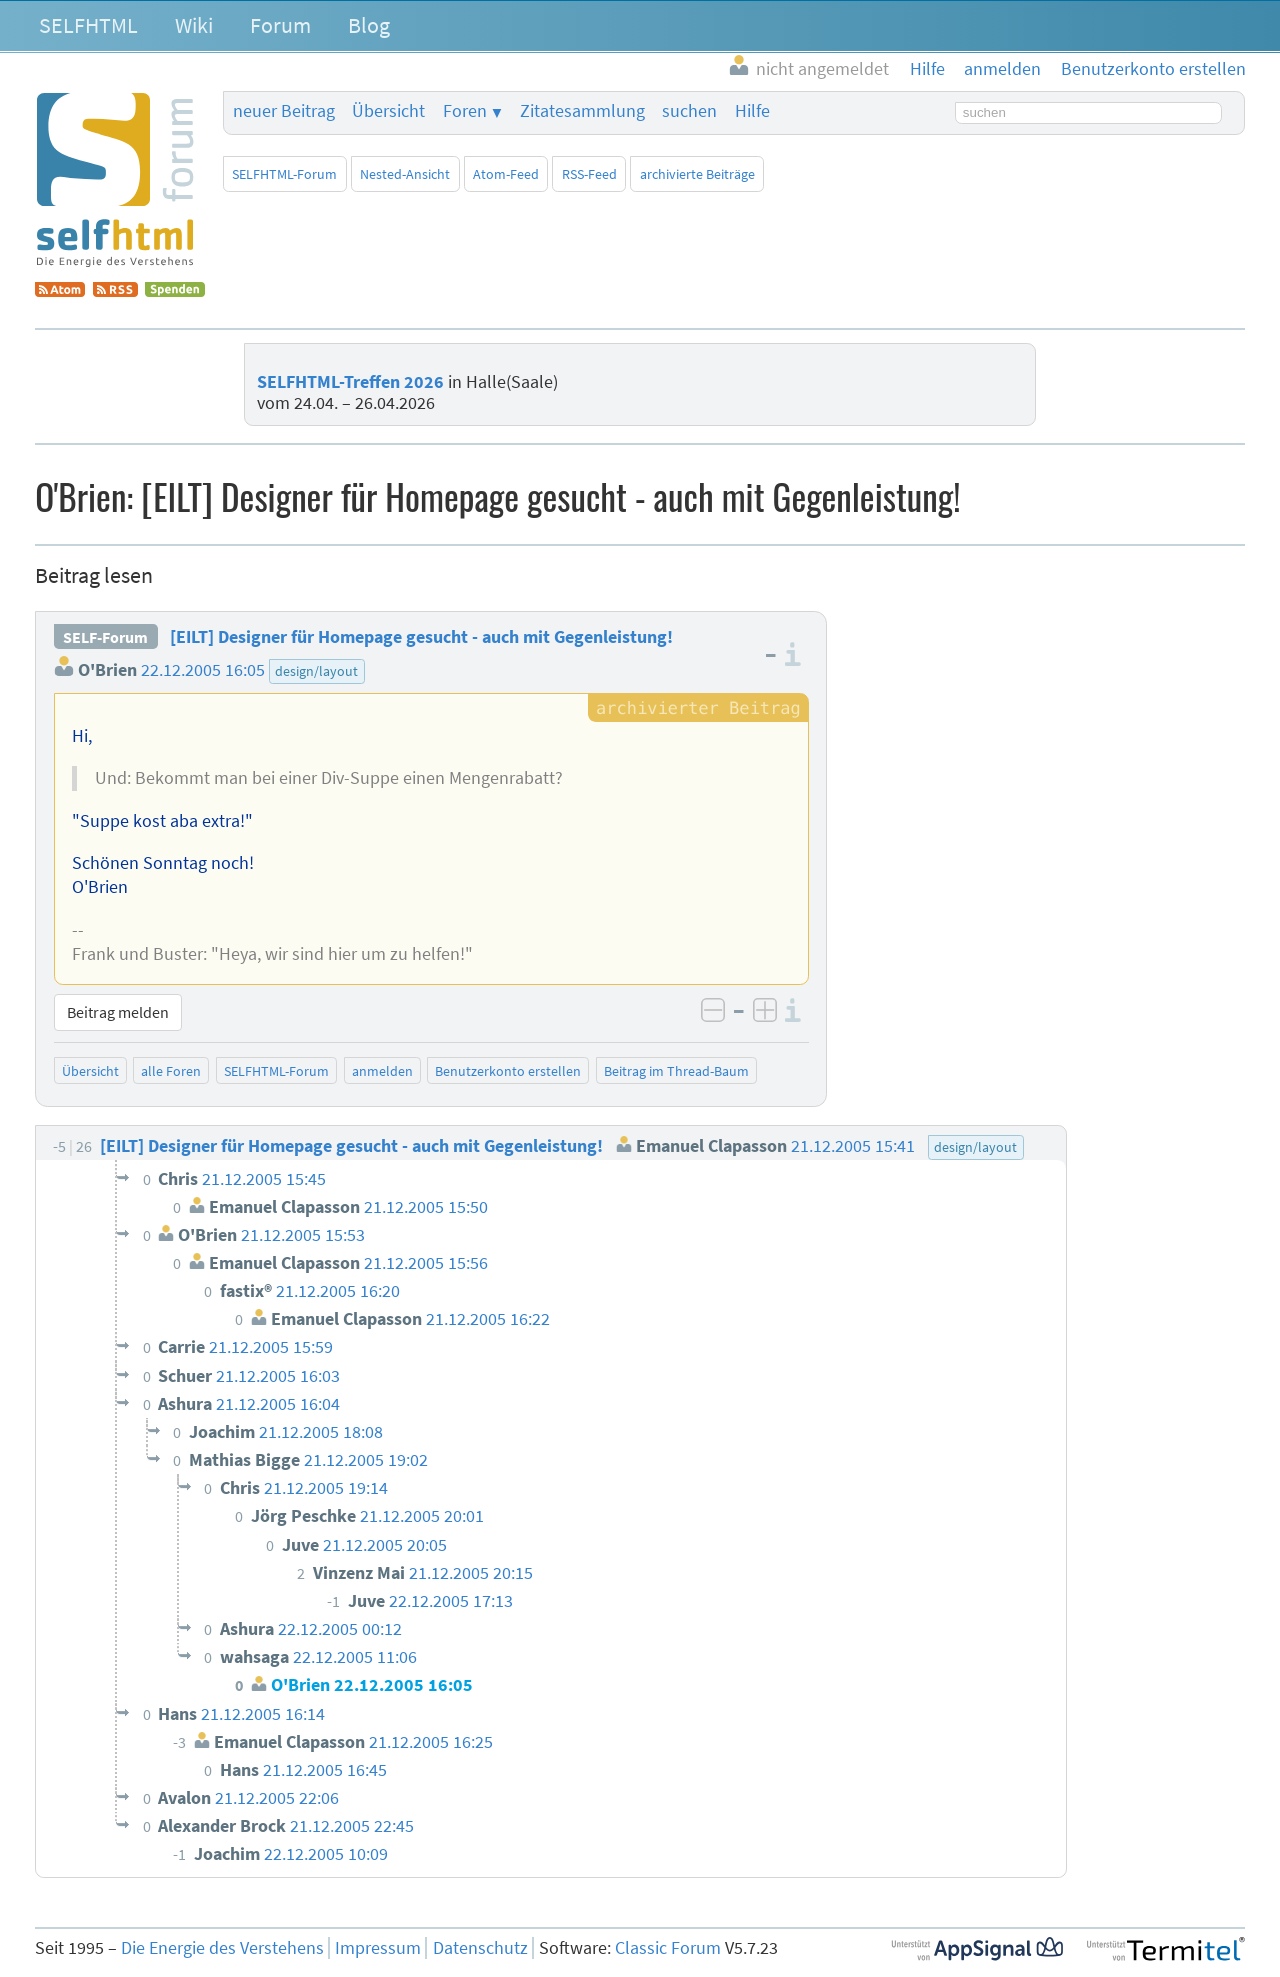 The height and width of the screenshot is (1977, 1280). Describe the element at coordinates (421, 637) in the screenshot. I see `[EILT] Designer für Homepage gesucht - auch mit Gegenleistung!` at that location.